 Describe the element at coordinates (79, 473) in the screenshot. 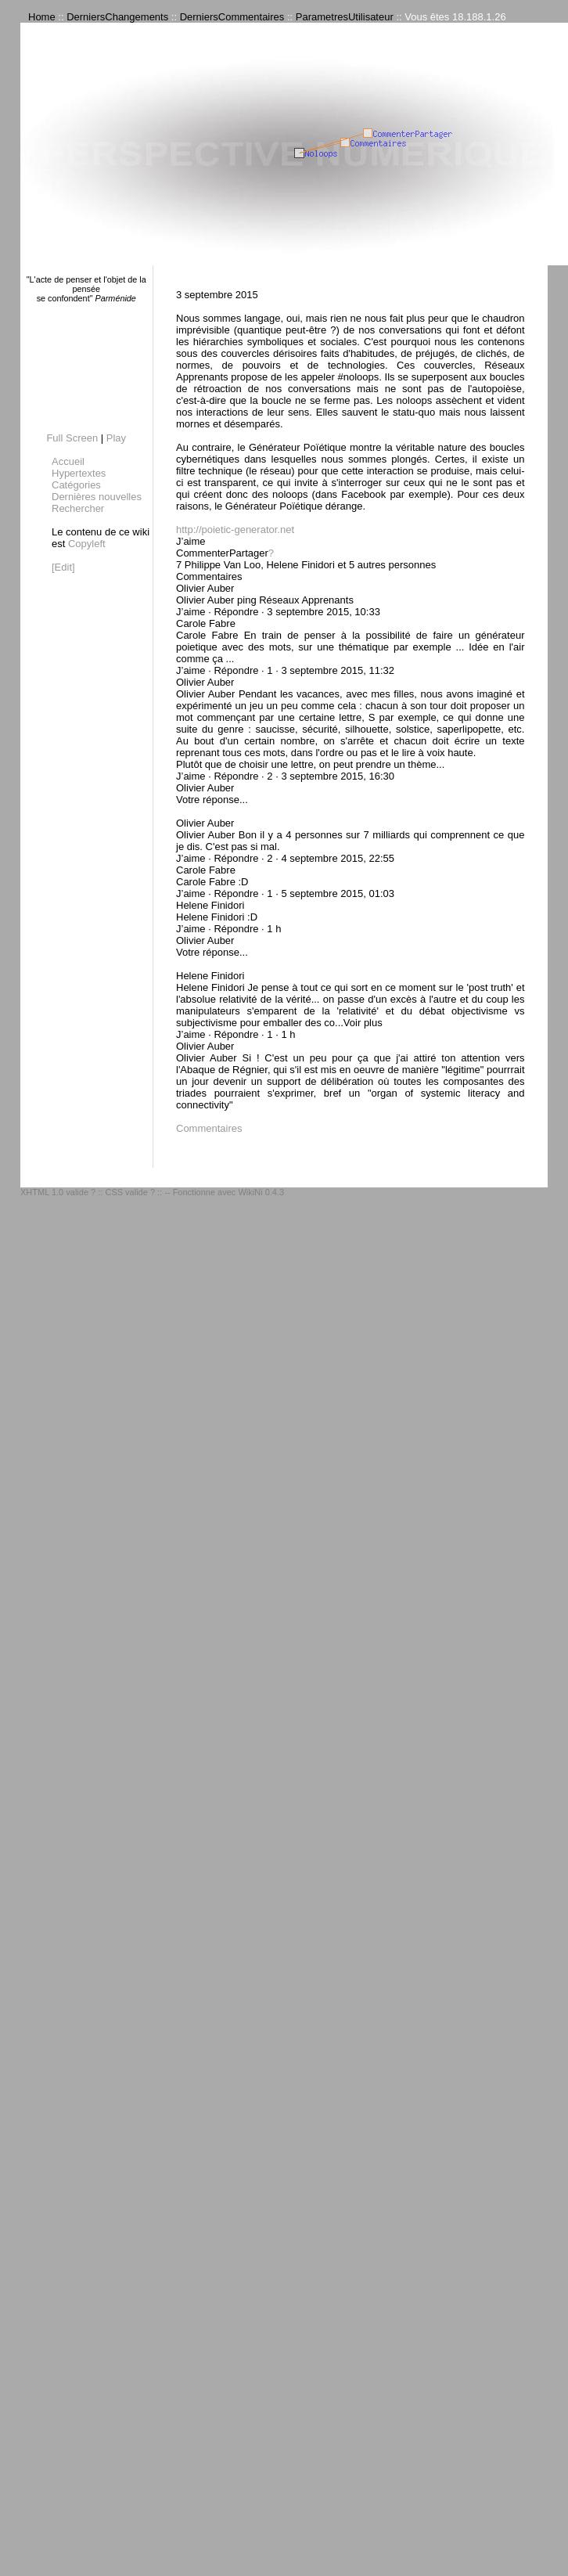

I see `Hypertextes` at that location.